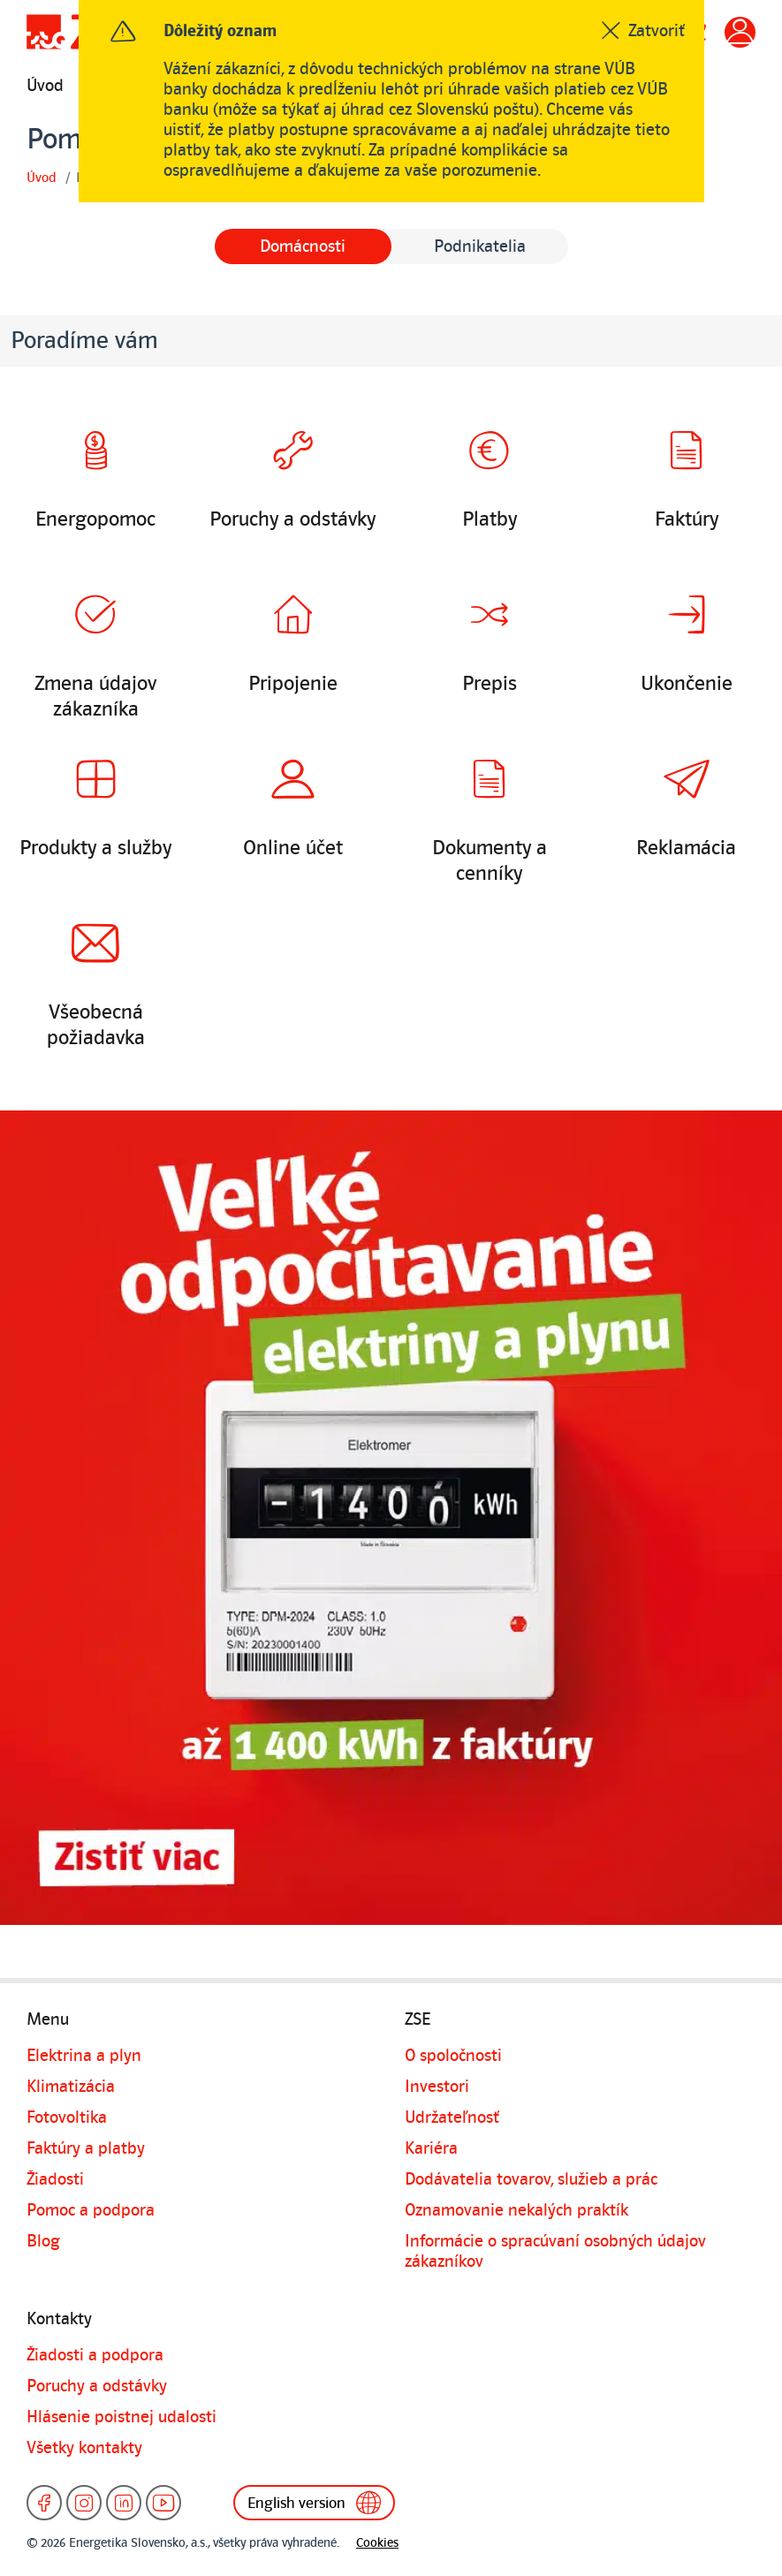 This screenshot has width=782, height=2576. I want to click on Fotovoltika, so click(67, 2117).